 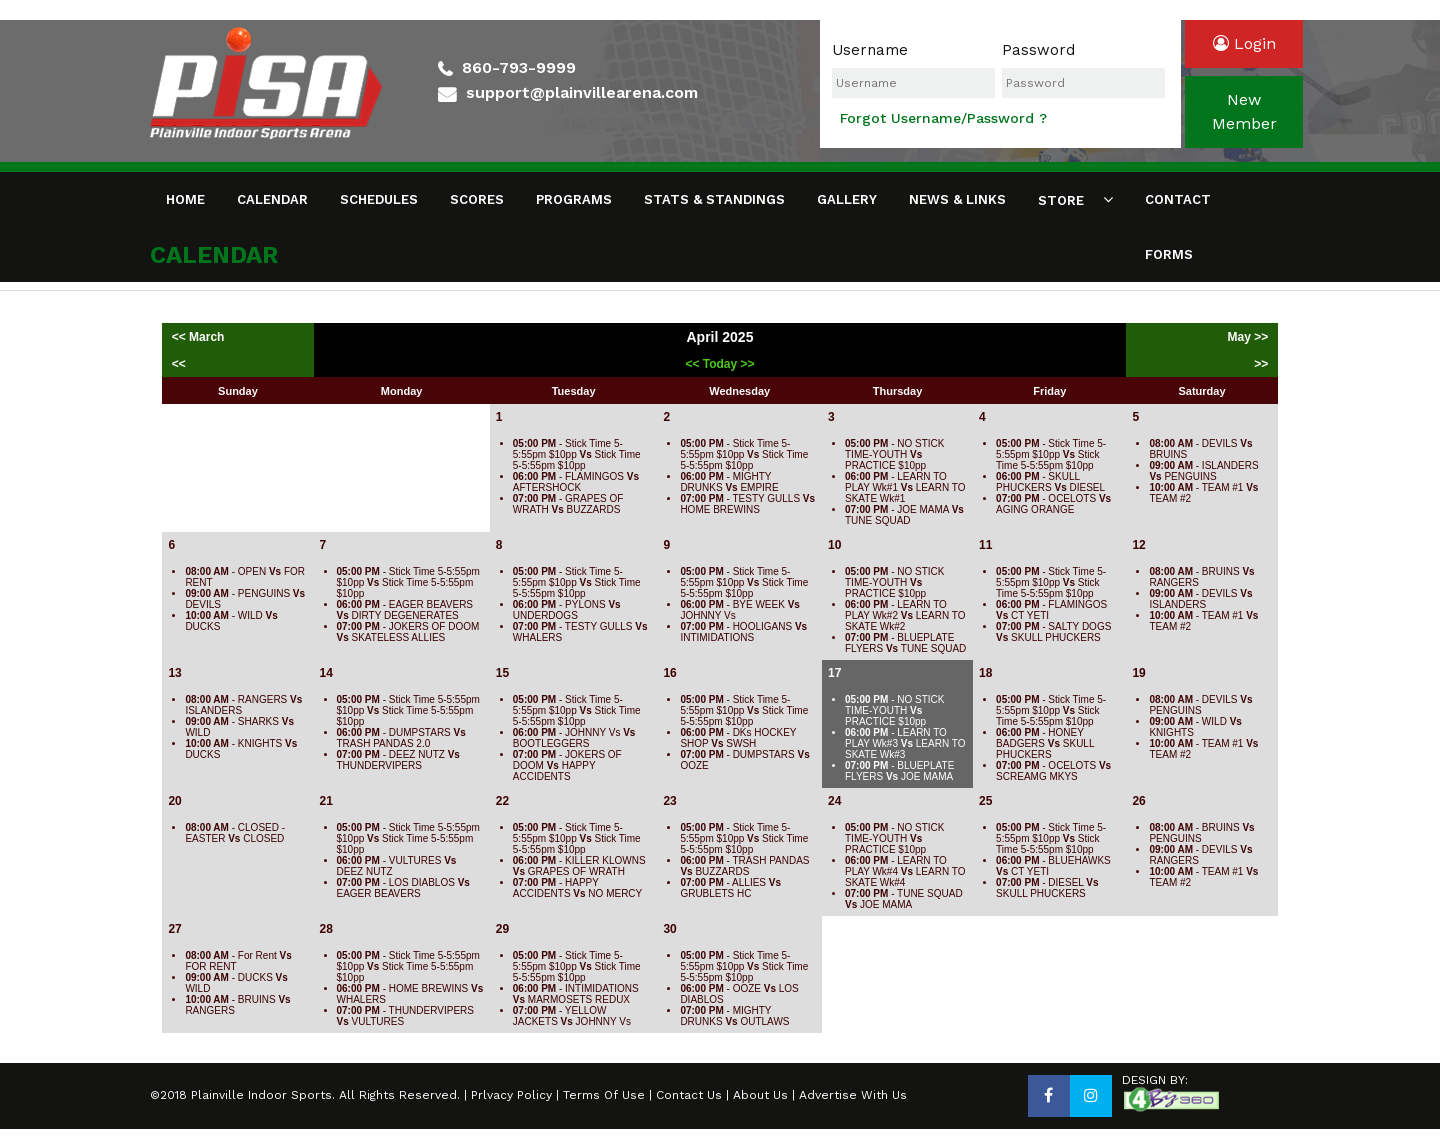 What do you see at coordinates (174, 673) in the screenshot?
I see `13` at bounding box center [174, 673].